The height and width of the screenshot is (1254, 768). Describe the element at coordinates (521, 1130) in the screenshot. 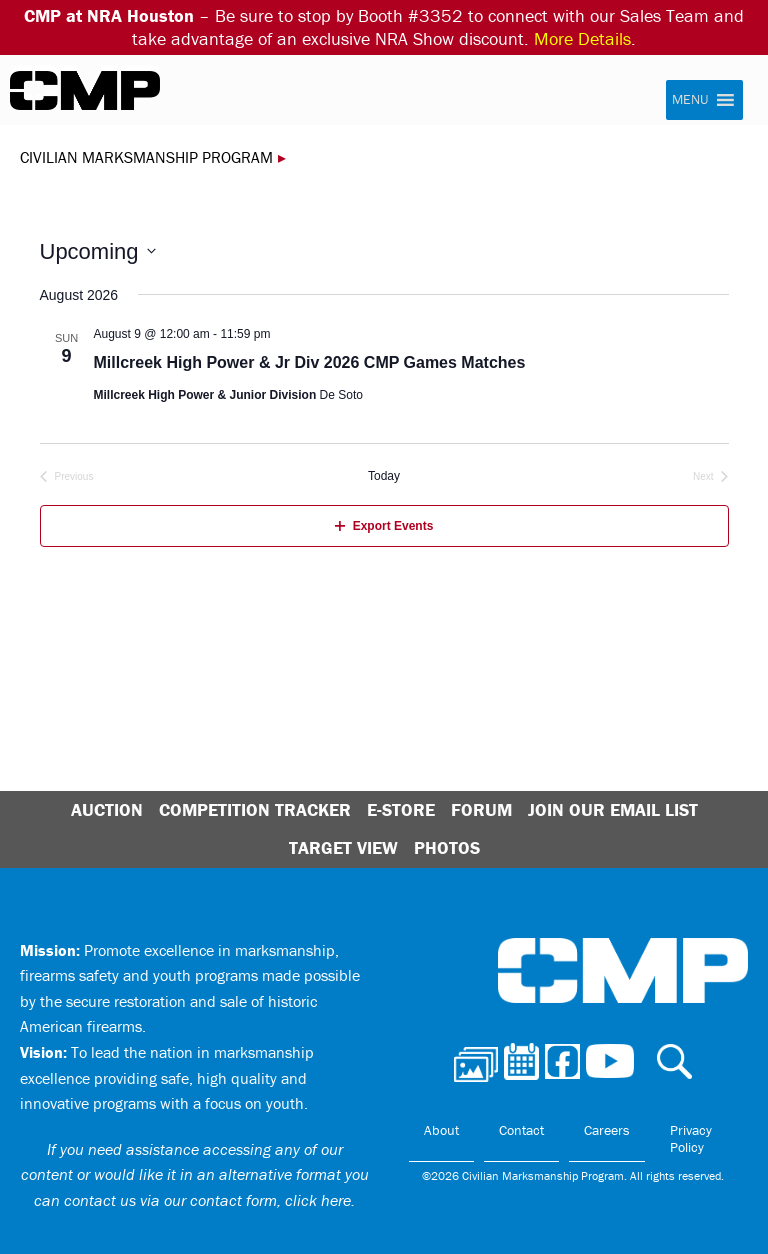

I see `Contact` at that location.